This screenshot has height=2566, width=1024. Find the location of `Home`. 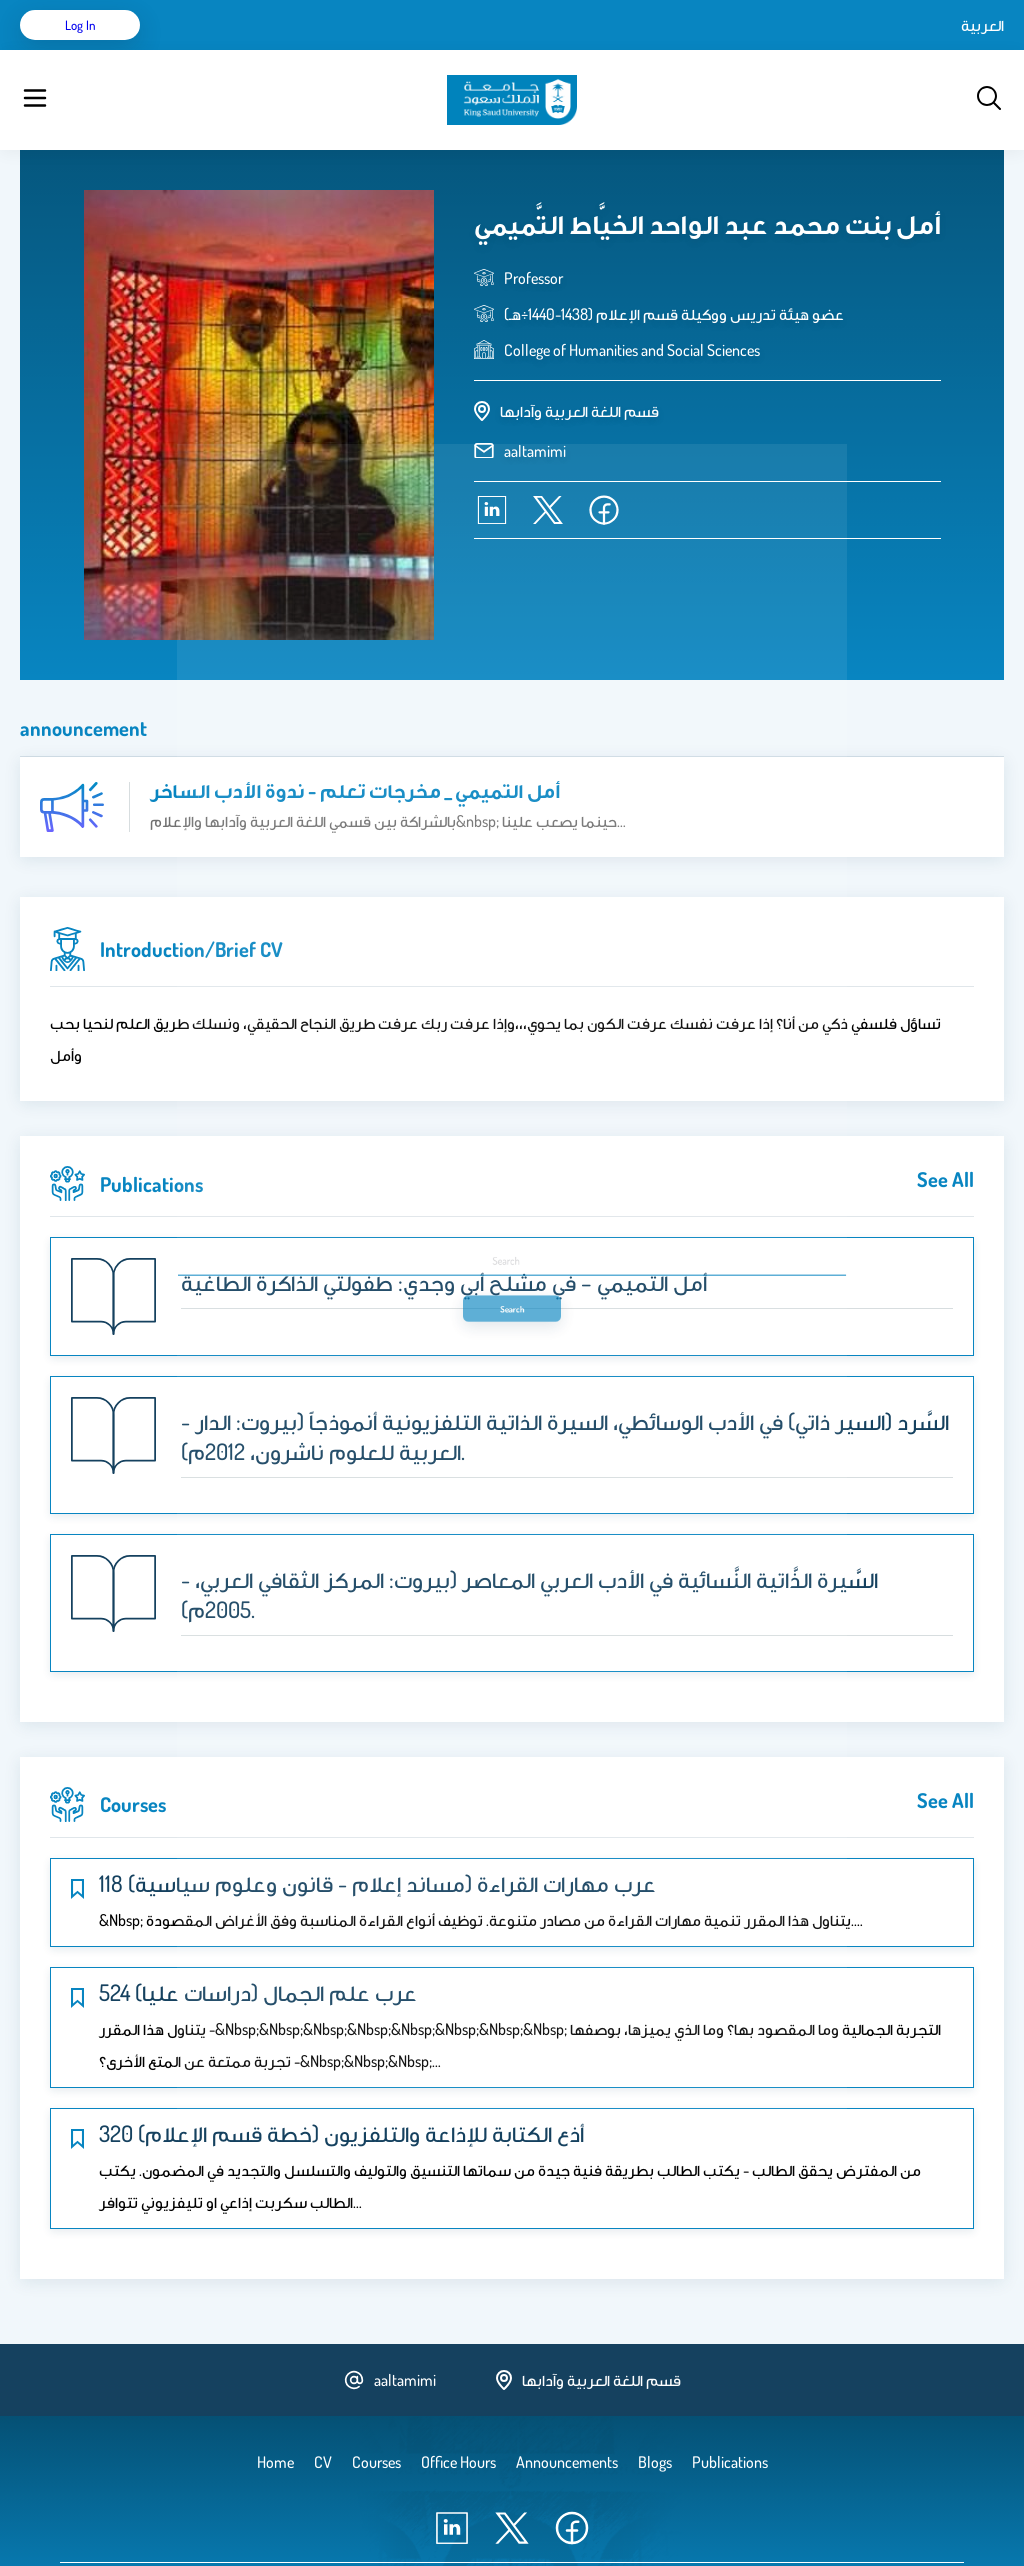

Home is located at coordinates (198, 50).